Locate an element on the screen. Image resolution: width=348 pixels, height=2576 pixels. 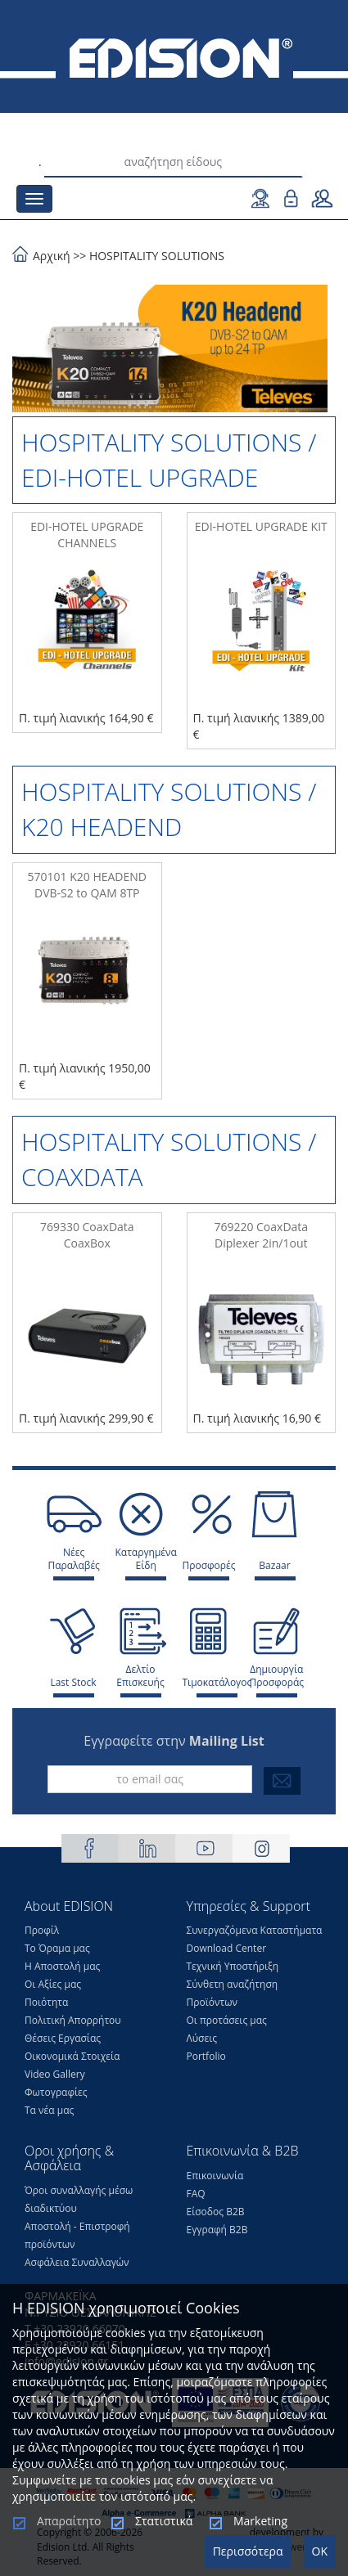
Αρχική is located at coordinates (51, 255).